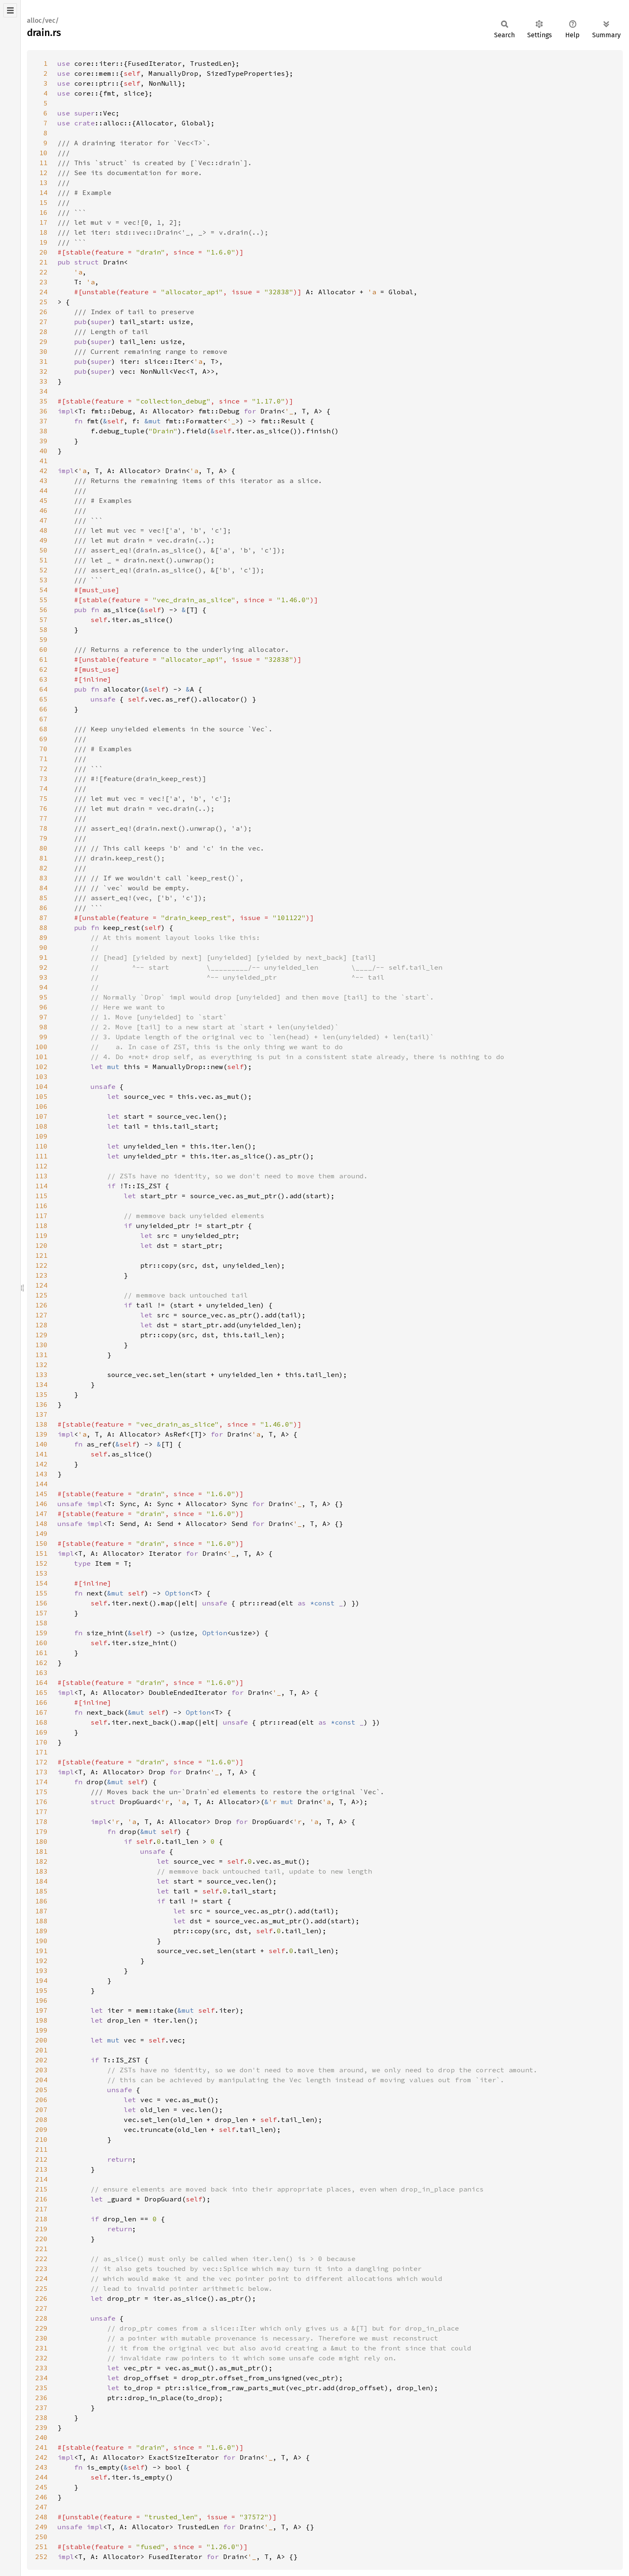 Image resolution: width=629 pixels, height=2576 pixels. Describe the element at coordinates (41, 1047) in the screenshot. I see `100` at that location.